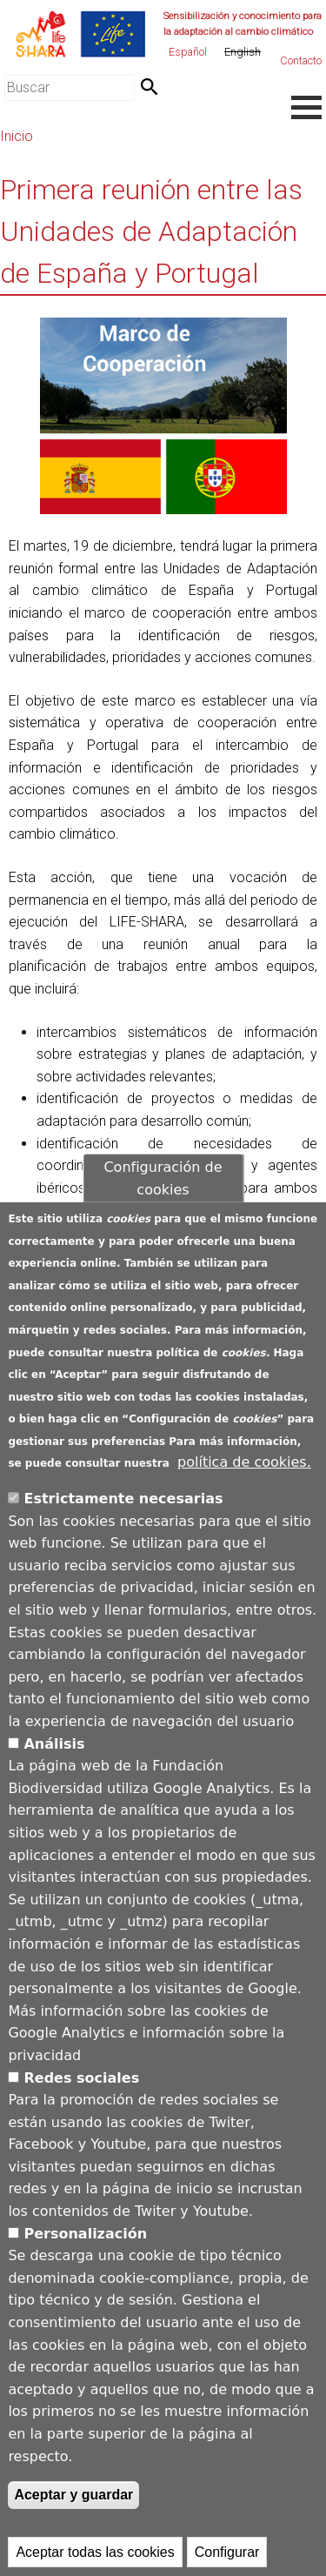 The width and height of the screenshot is (326, 2576). I want to click on política de cookies., so click(244, 1475).